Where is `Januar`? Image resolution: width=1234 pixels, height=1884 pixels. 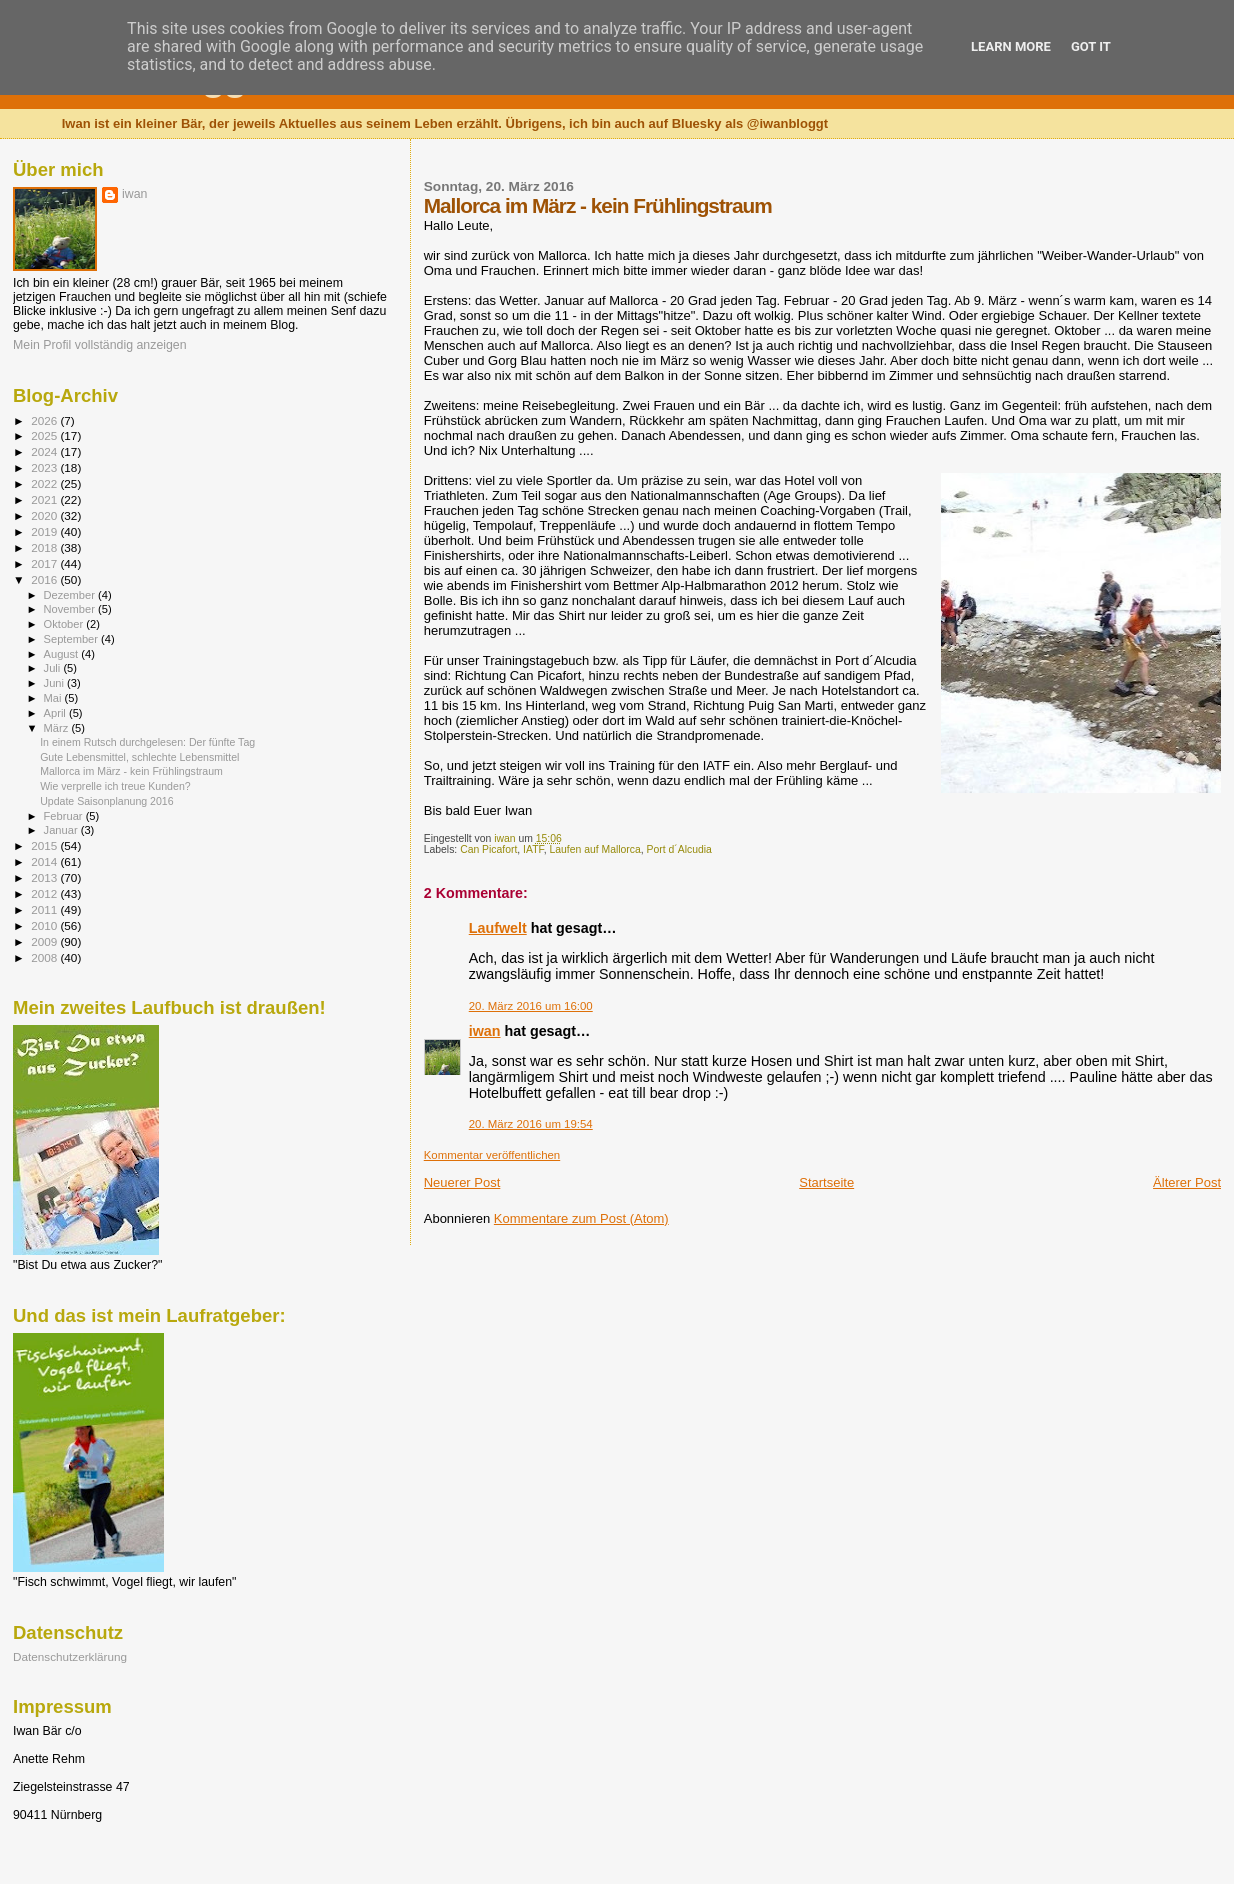 Januar is located at coordinates (62, 830).